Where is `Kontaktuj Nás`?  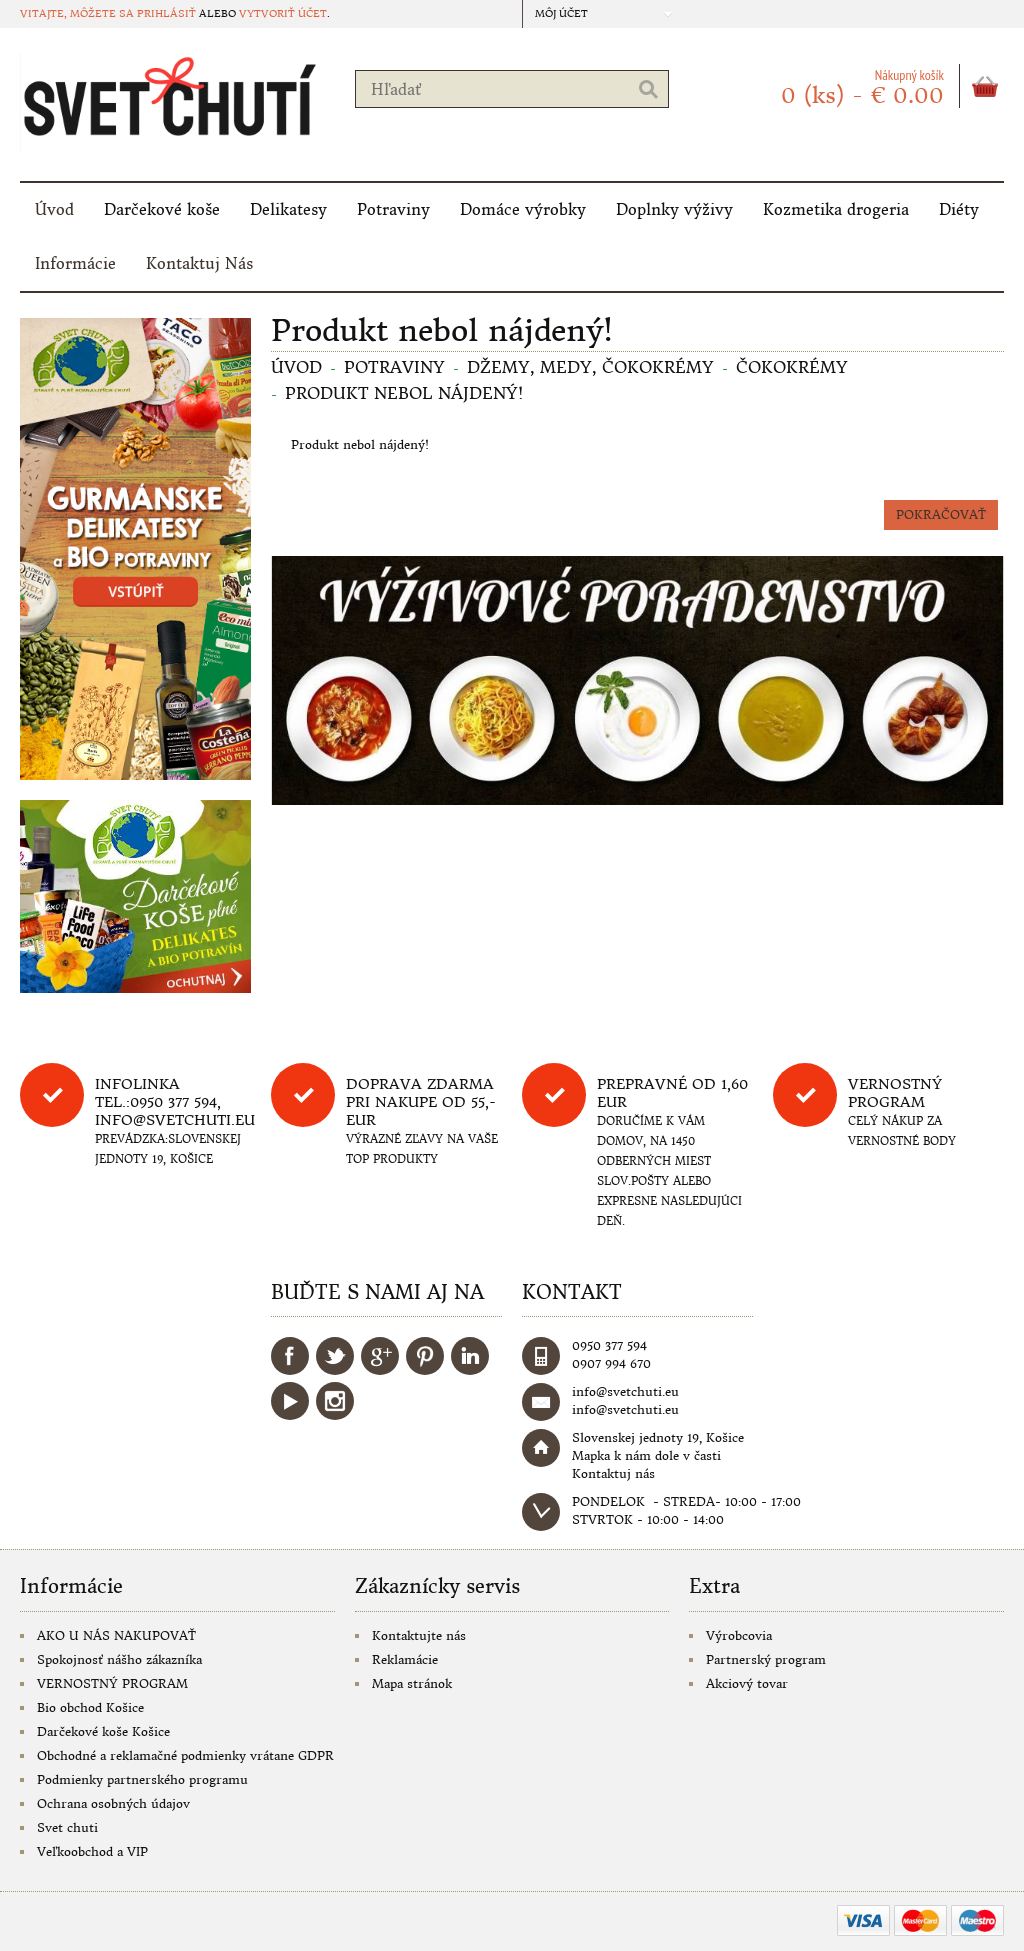 Kontaktuj Nás is located at coordinates (199, 263).